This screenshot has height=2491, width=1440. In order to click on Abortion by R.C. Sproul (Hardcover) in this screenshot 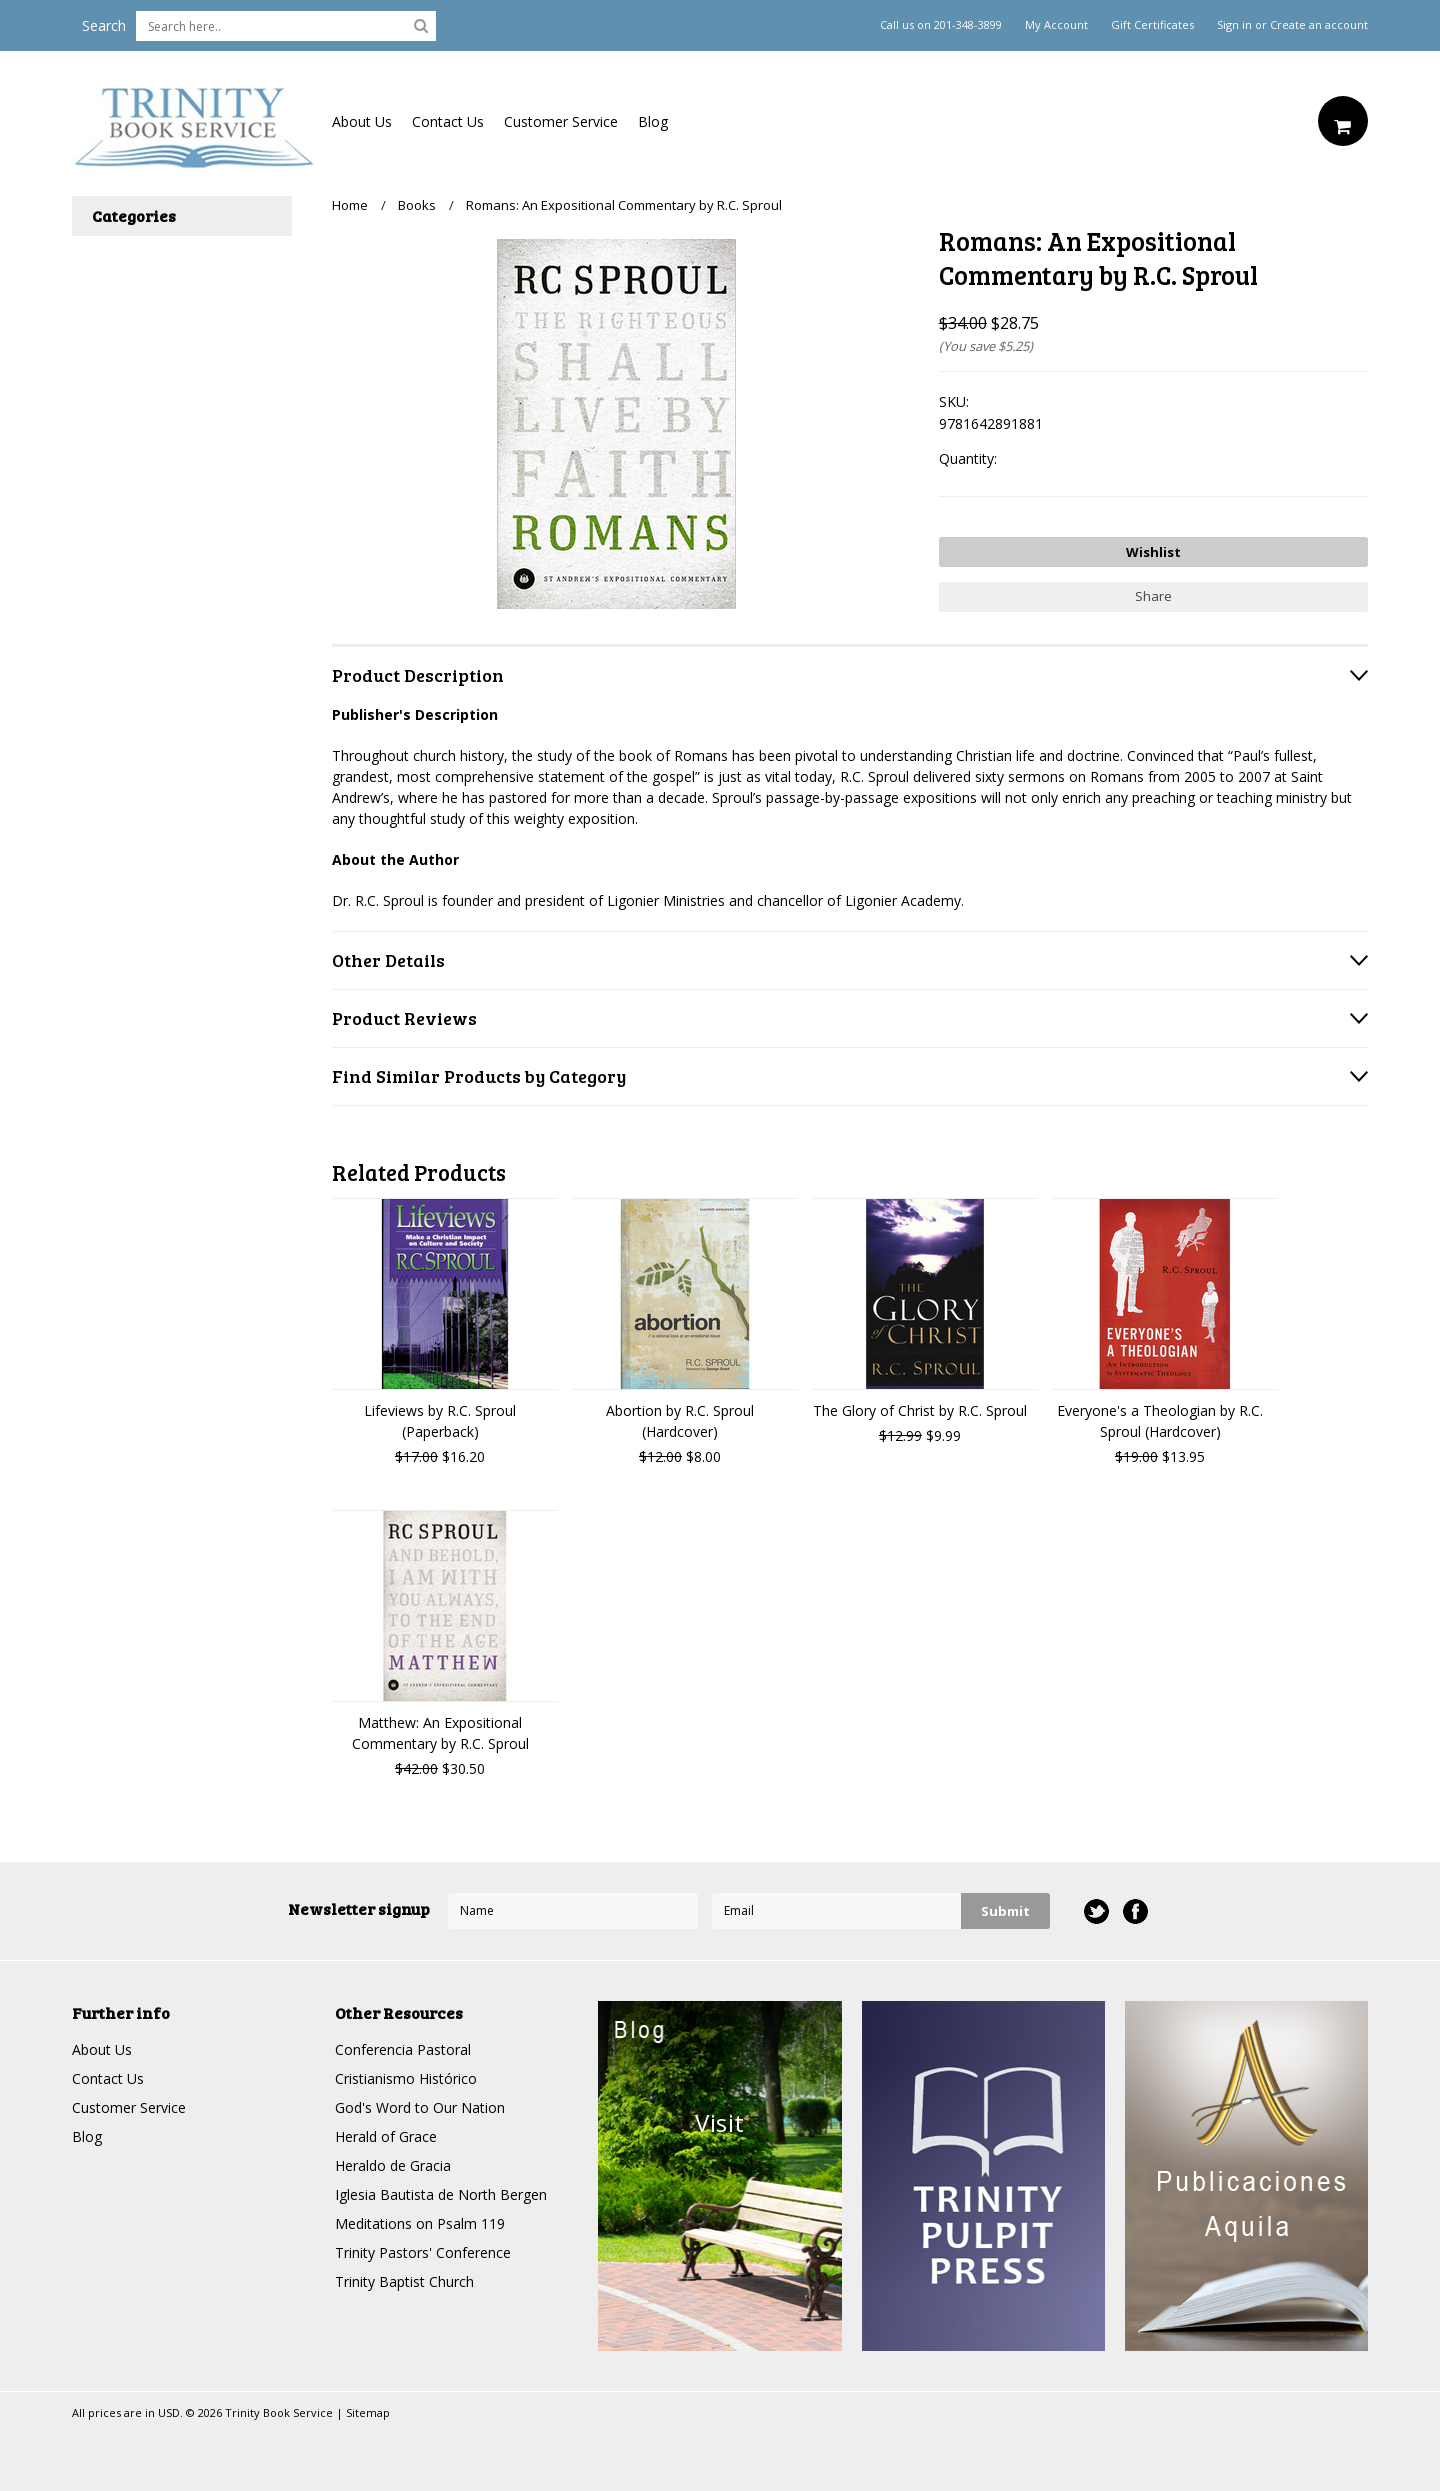, I will do `click(680, 1421)`.